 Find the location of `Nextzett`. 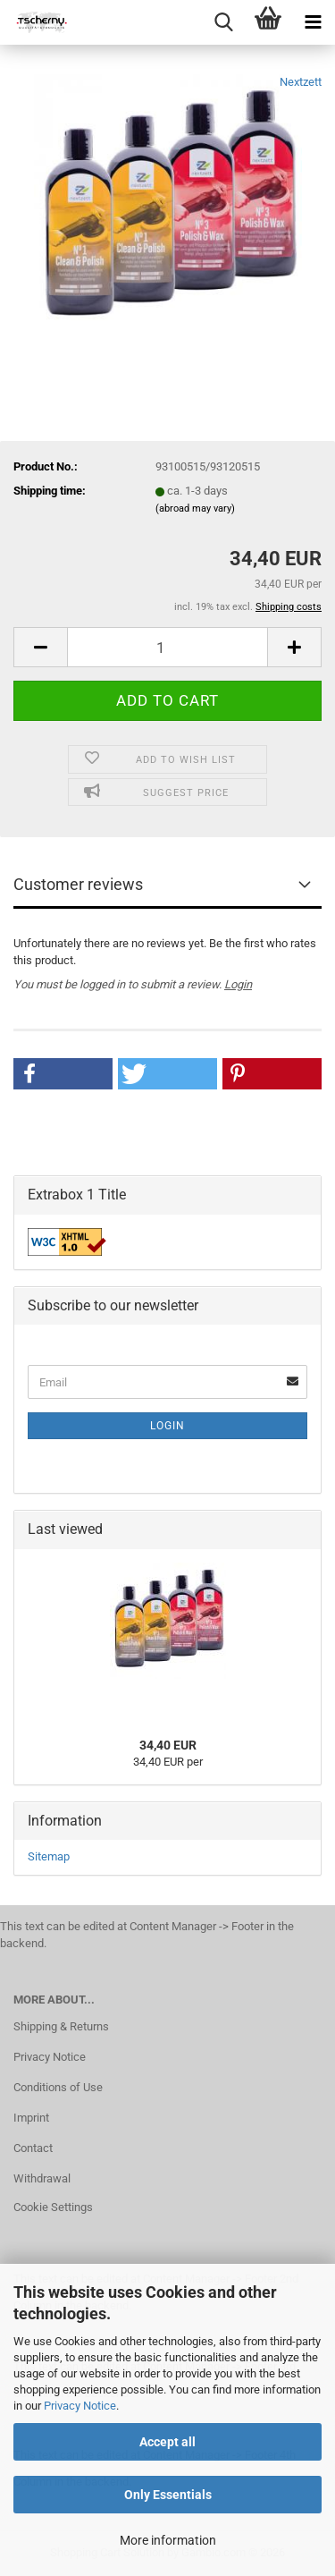

Nextzett is located at coordinates (301, 82).